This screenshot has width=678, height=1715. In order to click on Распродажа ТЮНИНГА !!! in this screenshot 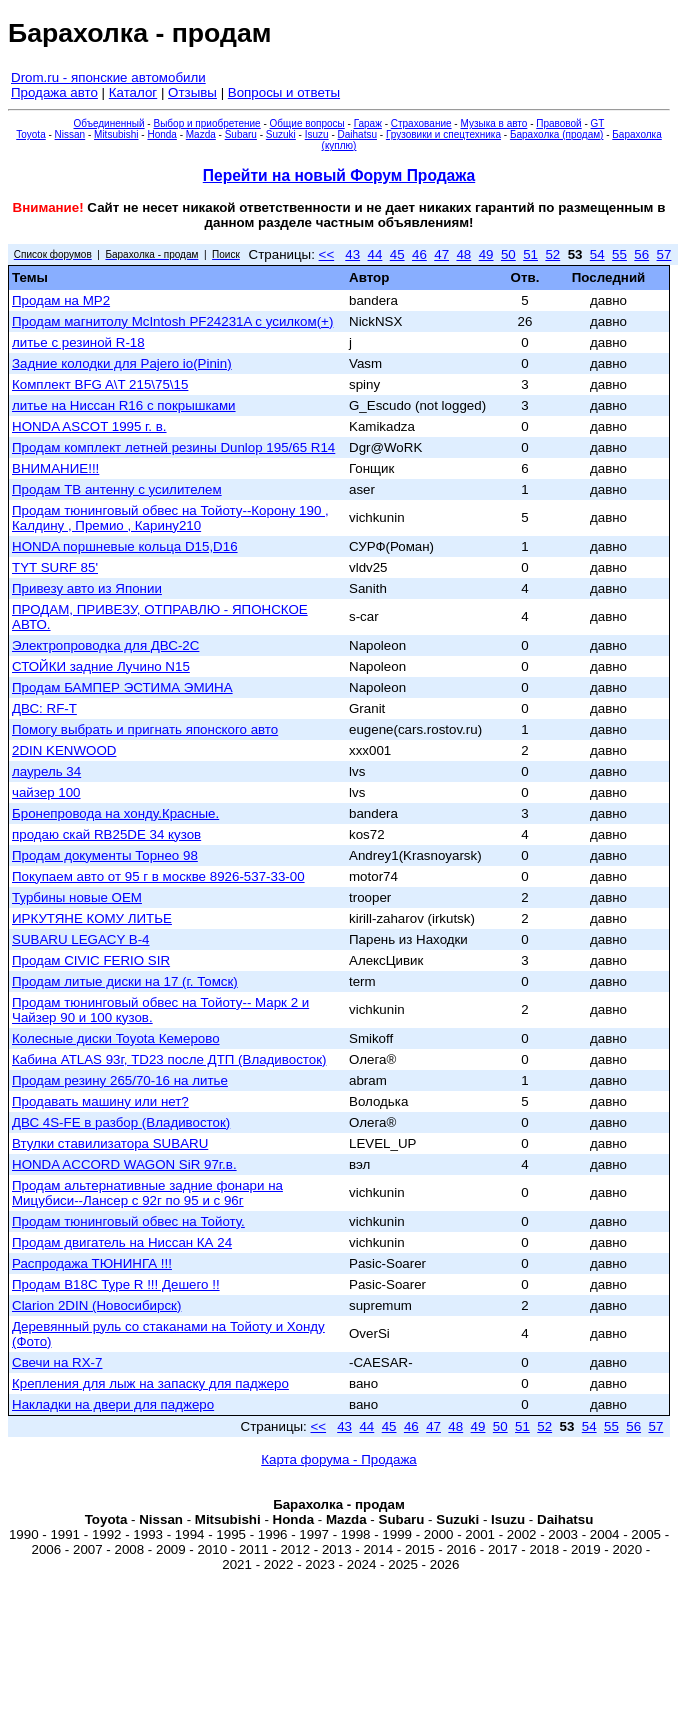, I will do `click(92, 1263)`.